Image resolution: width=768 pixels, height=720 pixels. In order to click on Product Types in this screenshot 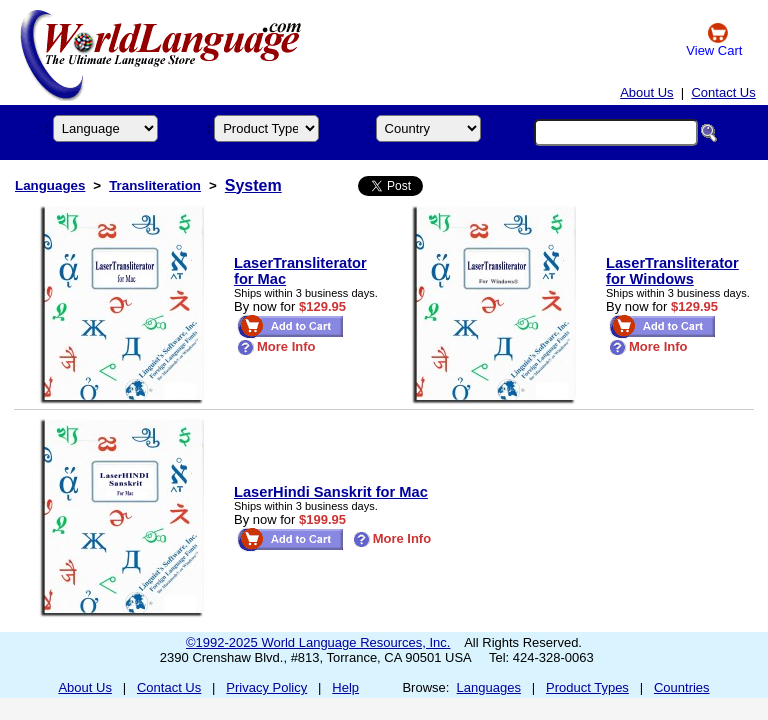, I will do `click(587, 687)`.